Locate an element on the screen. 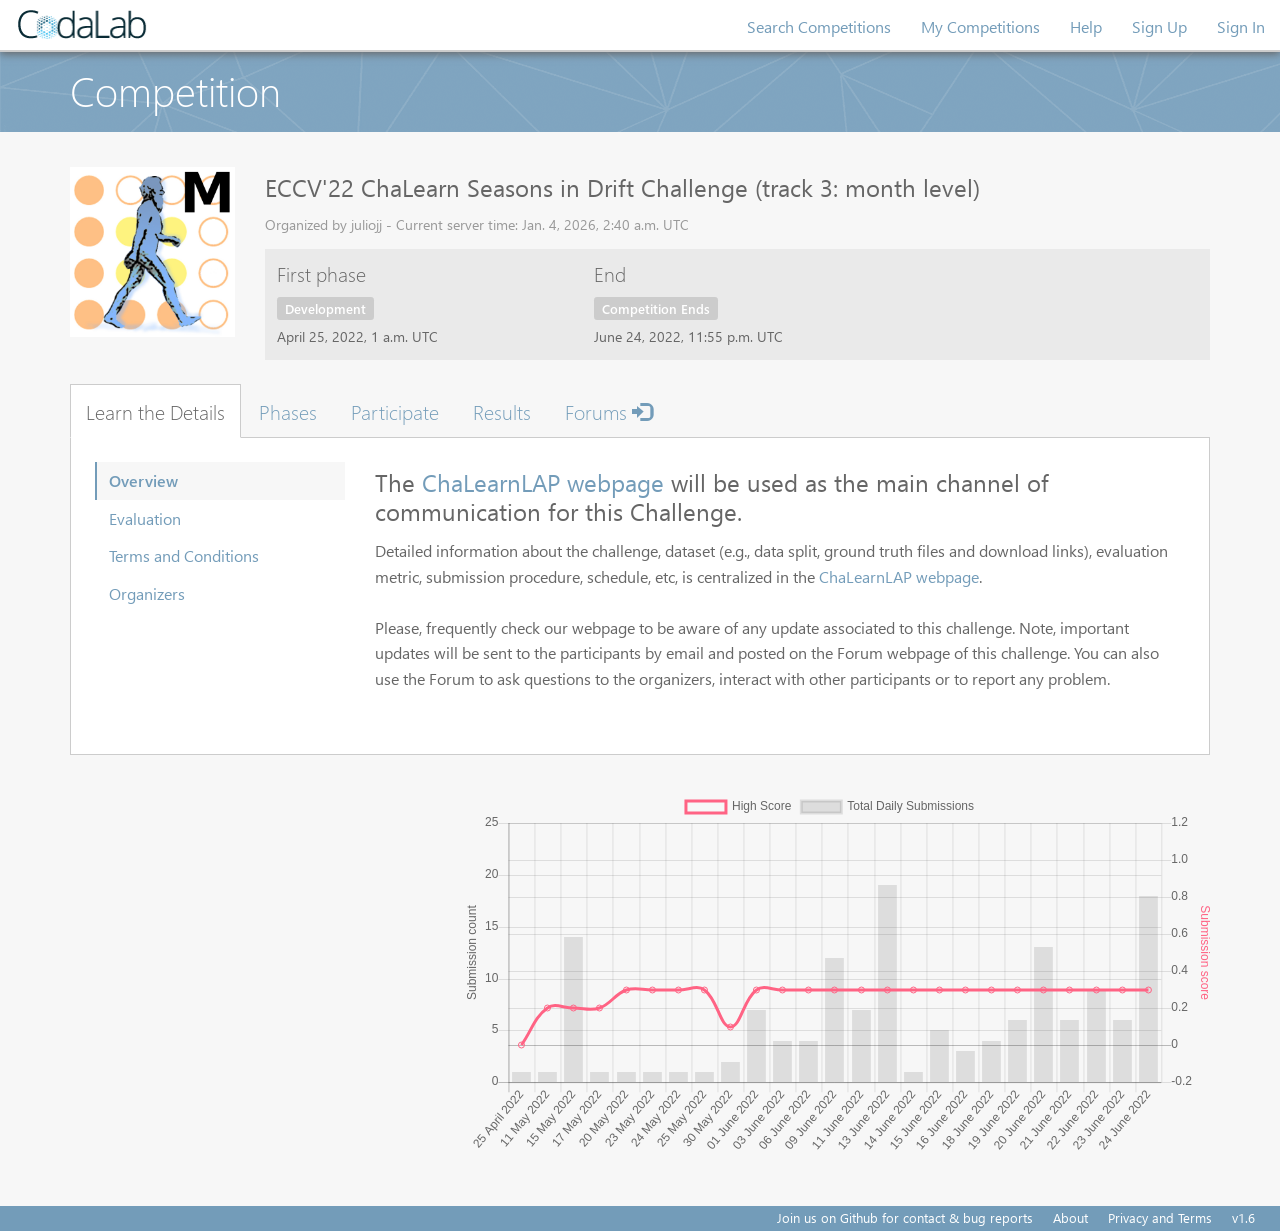 Image resolution: width=1280 pixels, height=1231 pixels. Forums is located at coordinates (608, 411).